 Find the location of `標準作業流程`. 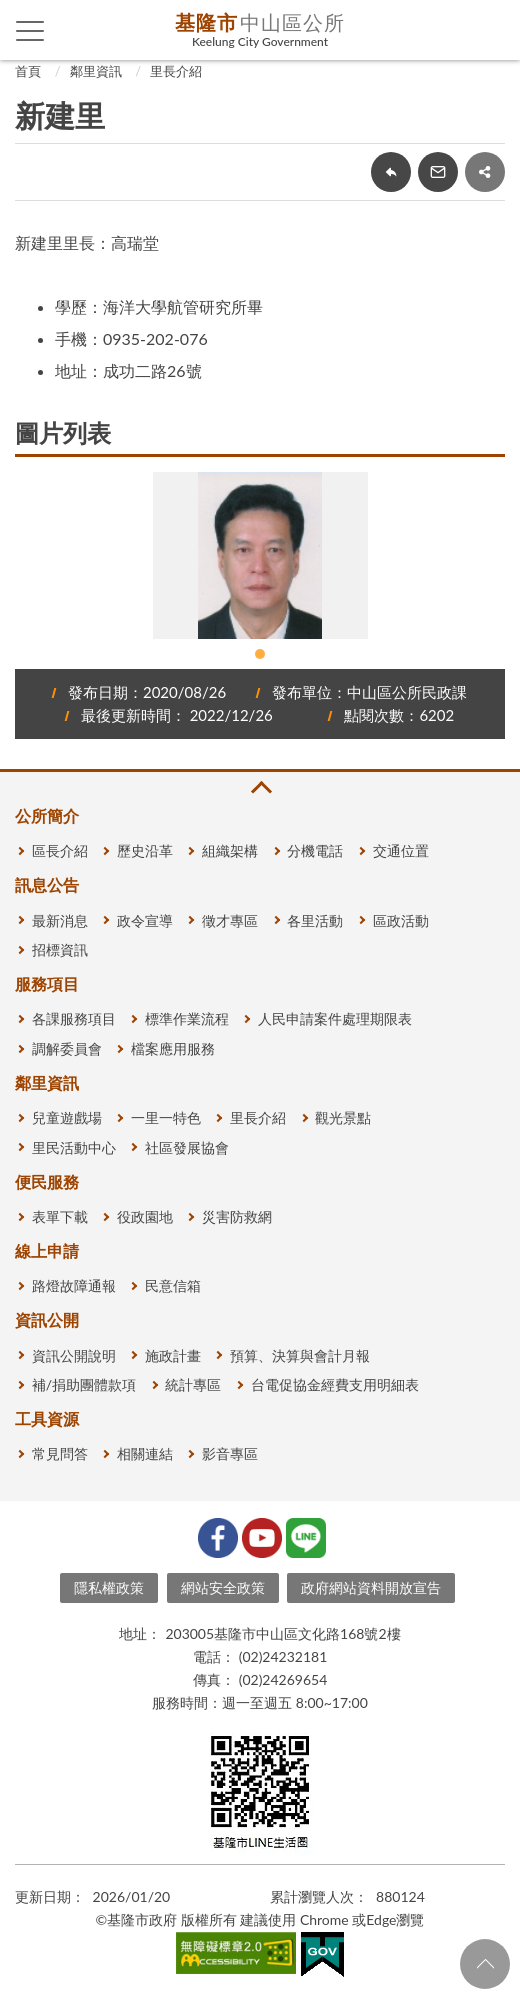

標準作業流程 is located at coordinates (187, 1018).